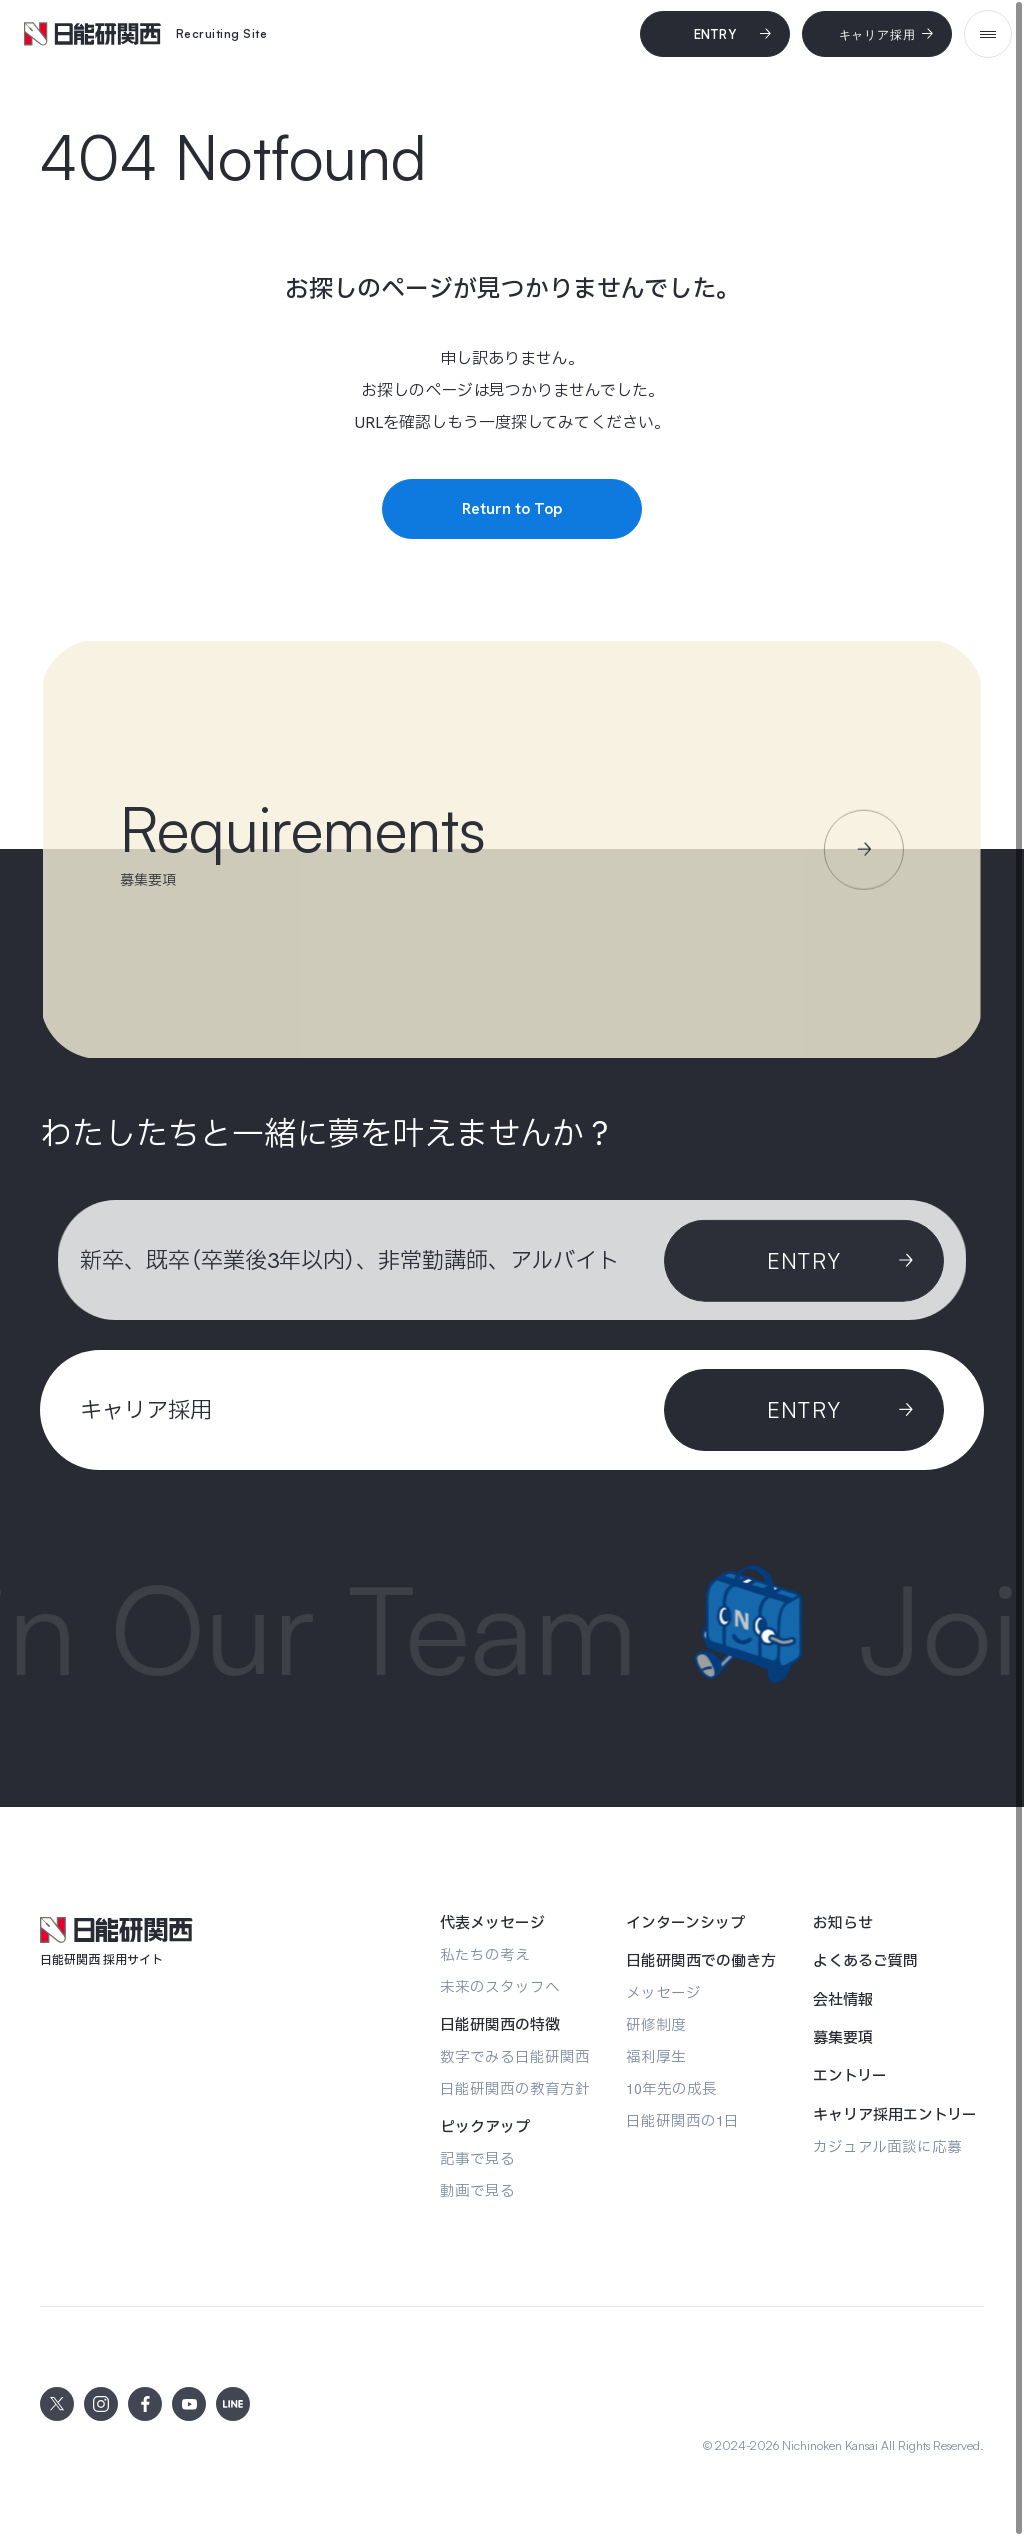 Image resolution: width=1024 pixels, height=2536 pixels. What do you see at coordinates (877, 34) in the screenshot?
I see `[キャリア採用]` at bounding box center [877, 34].